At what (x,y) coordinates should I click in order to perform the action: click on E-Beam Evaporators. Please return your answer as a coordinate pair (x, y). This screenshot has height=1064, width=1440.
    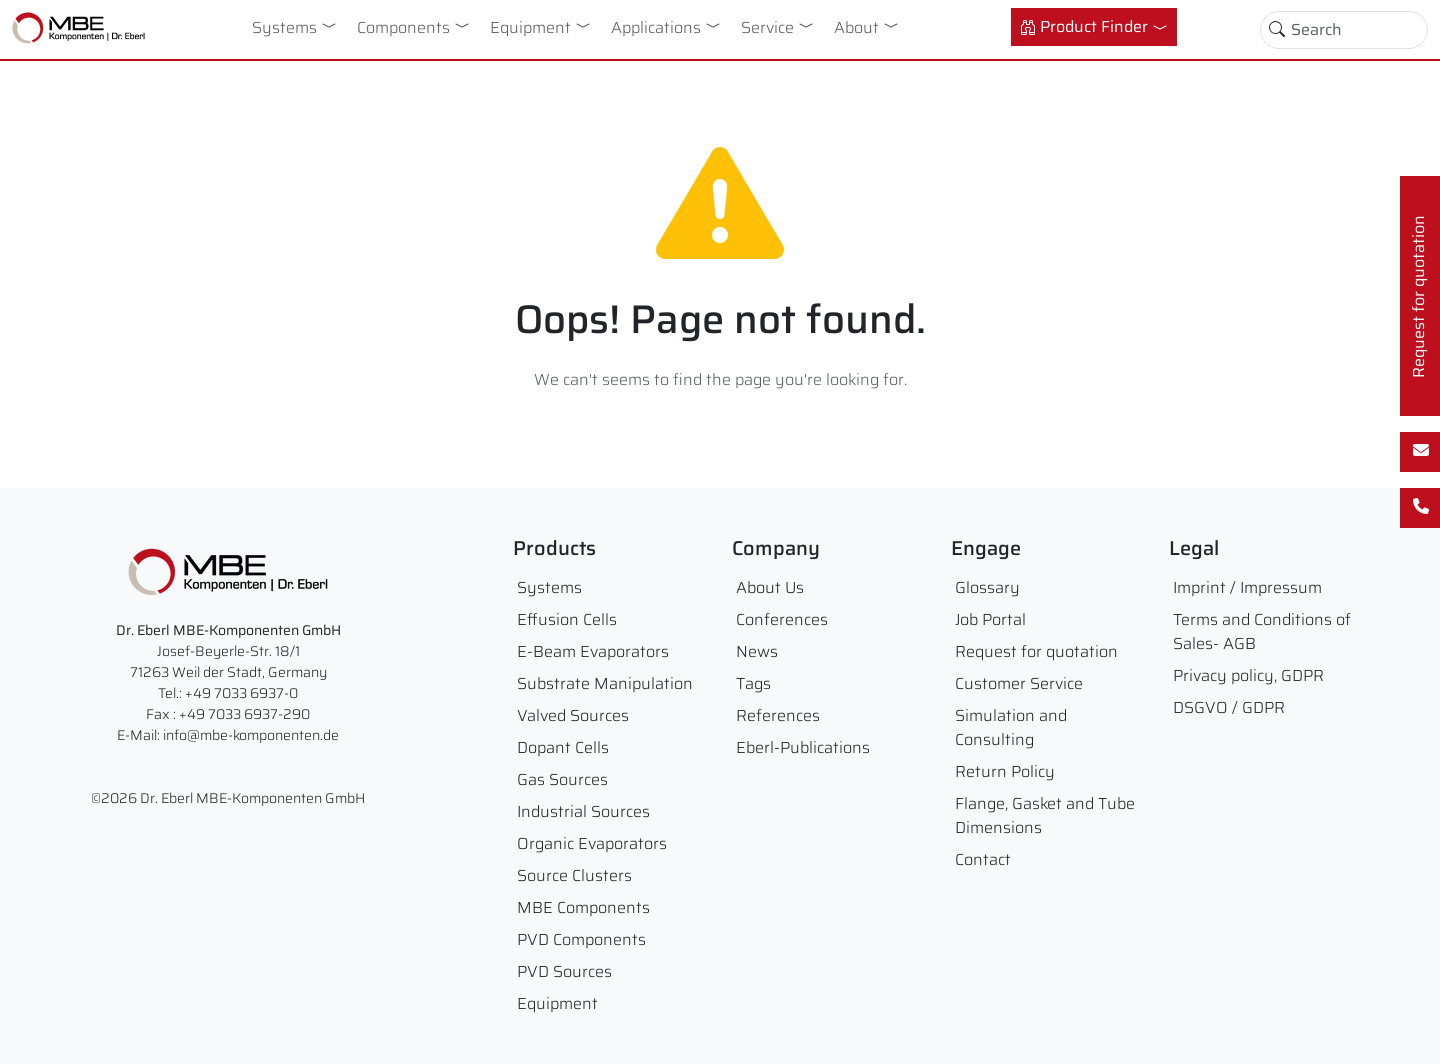
    Looking at the image, I should click on (593, 651).